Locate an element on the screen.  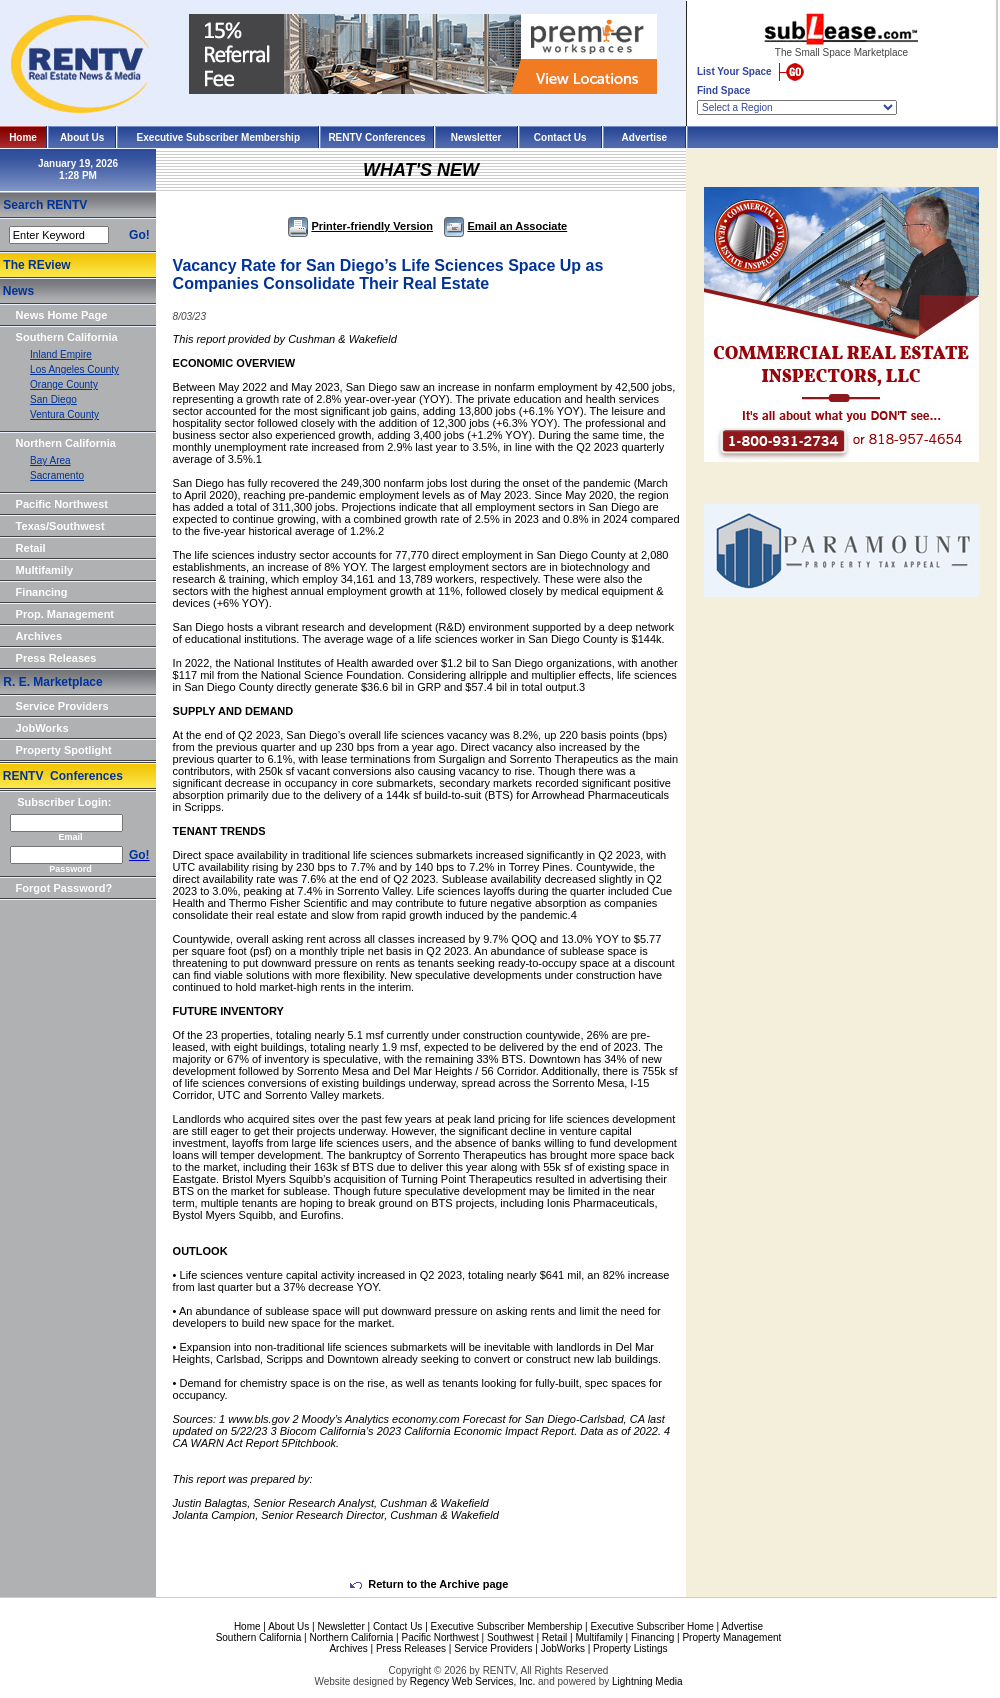
Press Releases is located at coordinates (56, 658).